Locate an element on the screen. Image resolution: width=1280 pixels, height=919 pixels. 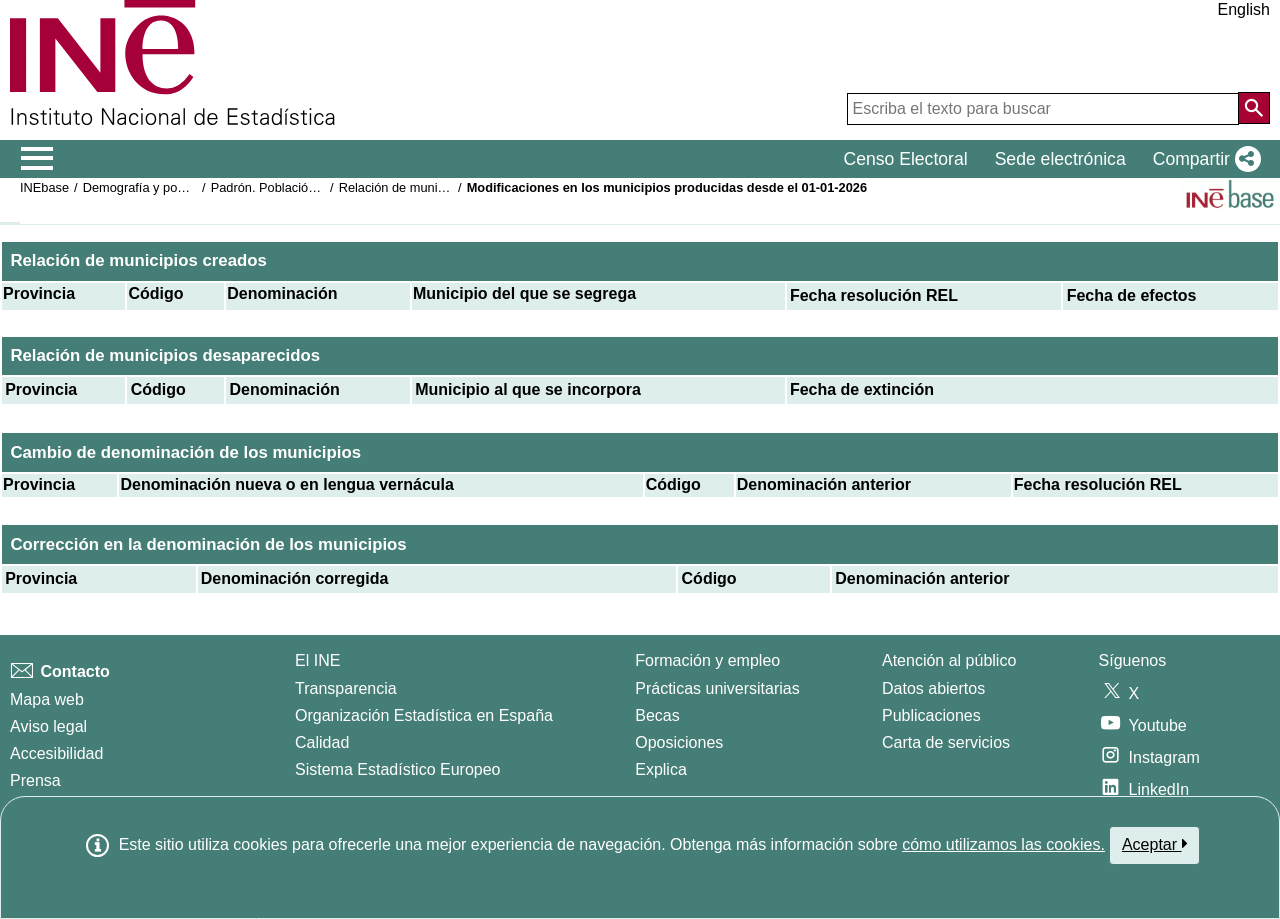
Sistema Estadístico Europeo is located at coordinates (397, 769).